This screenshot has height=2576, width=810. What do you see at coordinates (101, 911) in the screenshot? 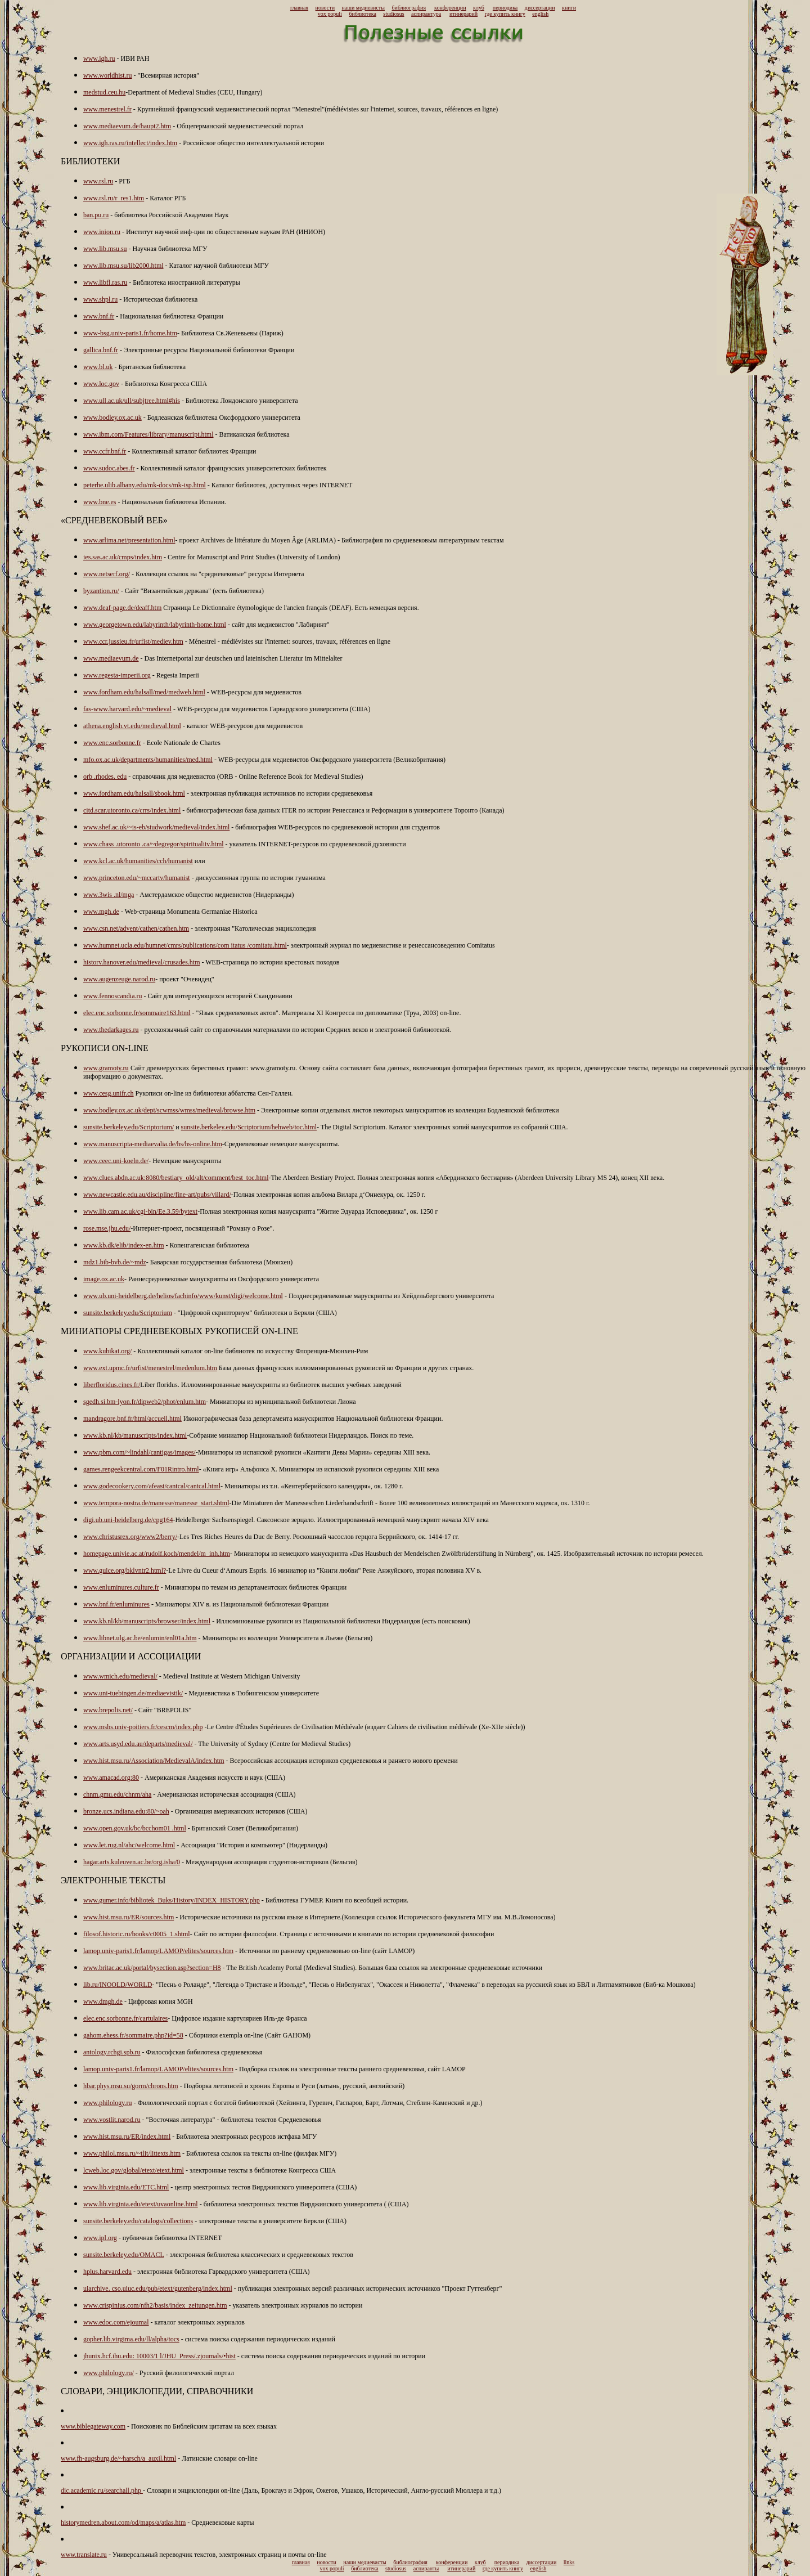
I see `www.mgh.de` at bounding box center [101, 911].